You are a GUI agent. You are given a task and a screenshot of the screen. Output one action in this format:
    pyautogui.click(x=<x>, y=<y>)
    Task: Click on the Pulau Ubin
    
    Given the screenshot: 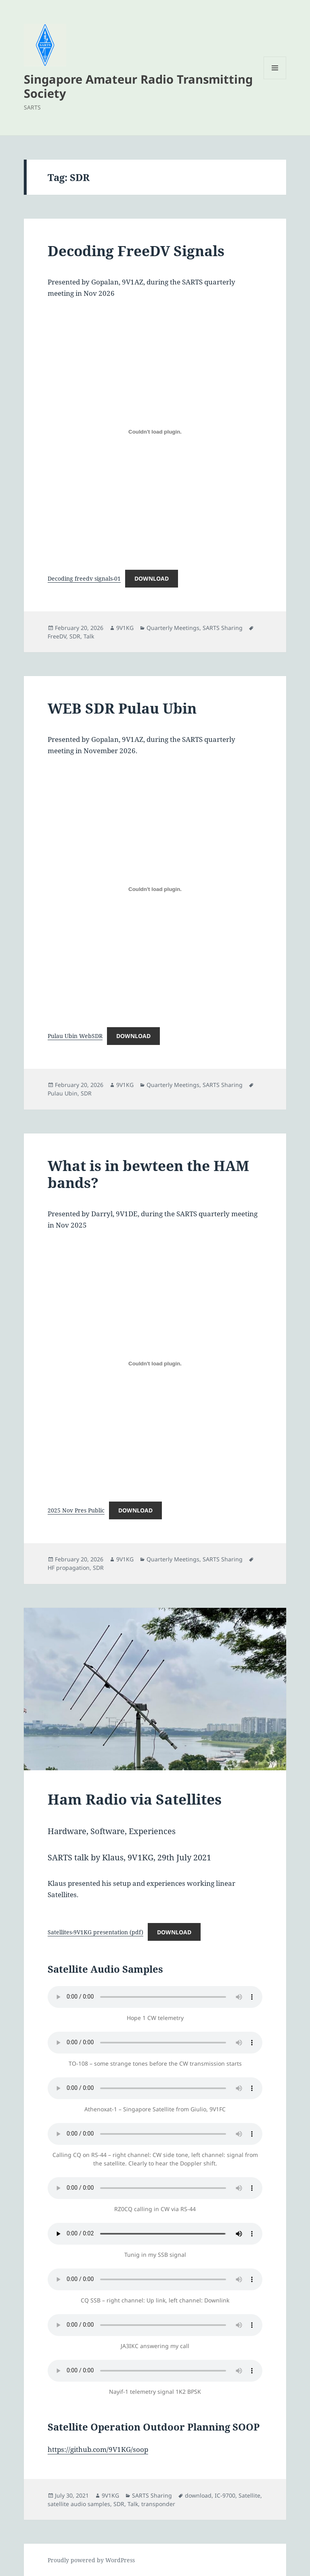 What is the action you would take?
    pyautogui.click(x=63, y=1093)
    